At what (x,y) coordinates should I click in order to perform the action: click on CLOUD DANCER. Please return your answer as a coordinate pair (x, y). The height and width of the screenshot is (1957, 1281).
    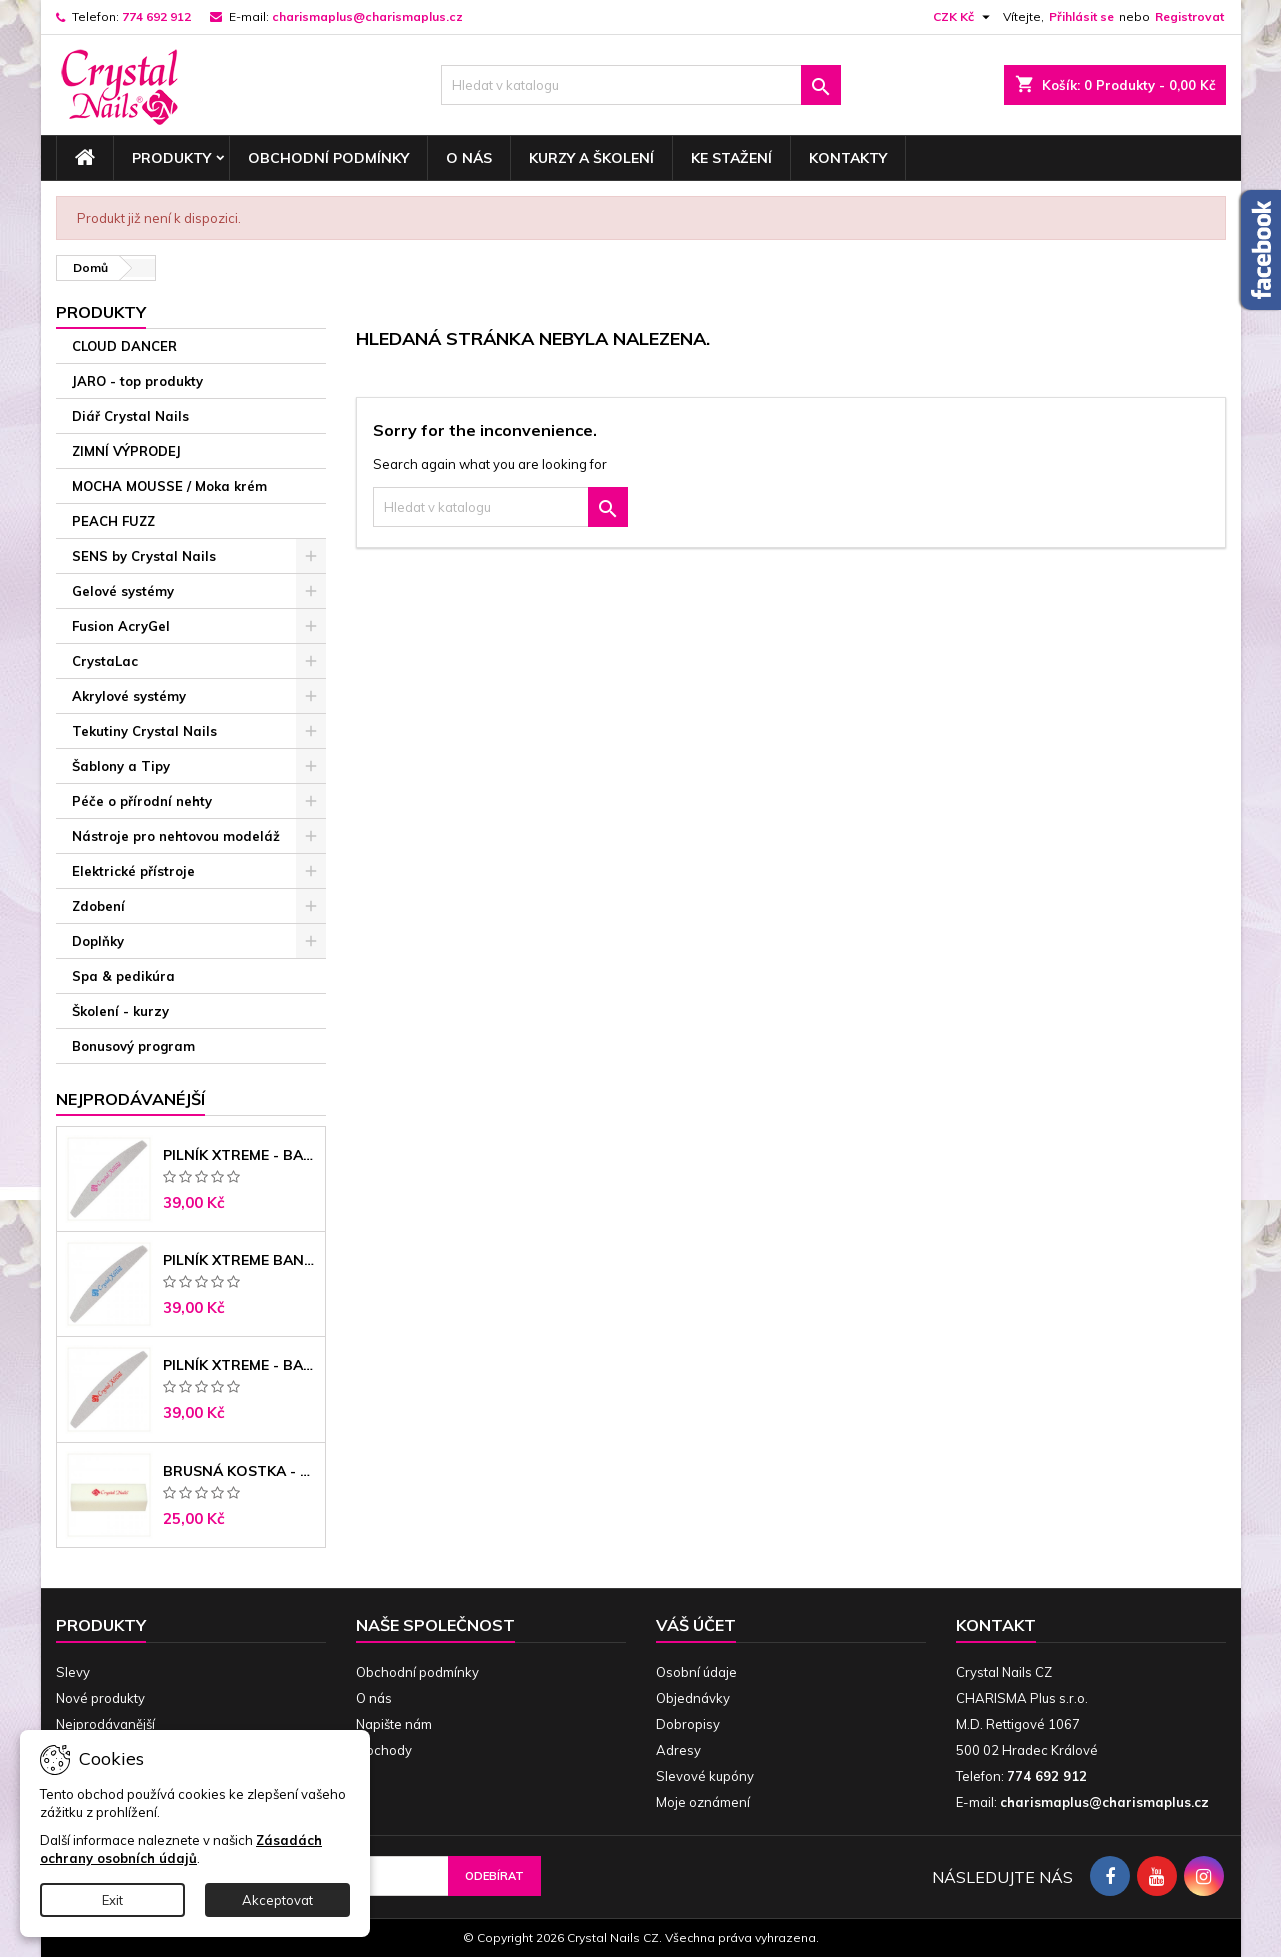
    Looking at the image, I should click on (124, 346).